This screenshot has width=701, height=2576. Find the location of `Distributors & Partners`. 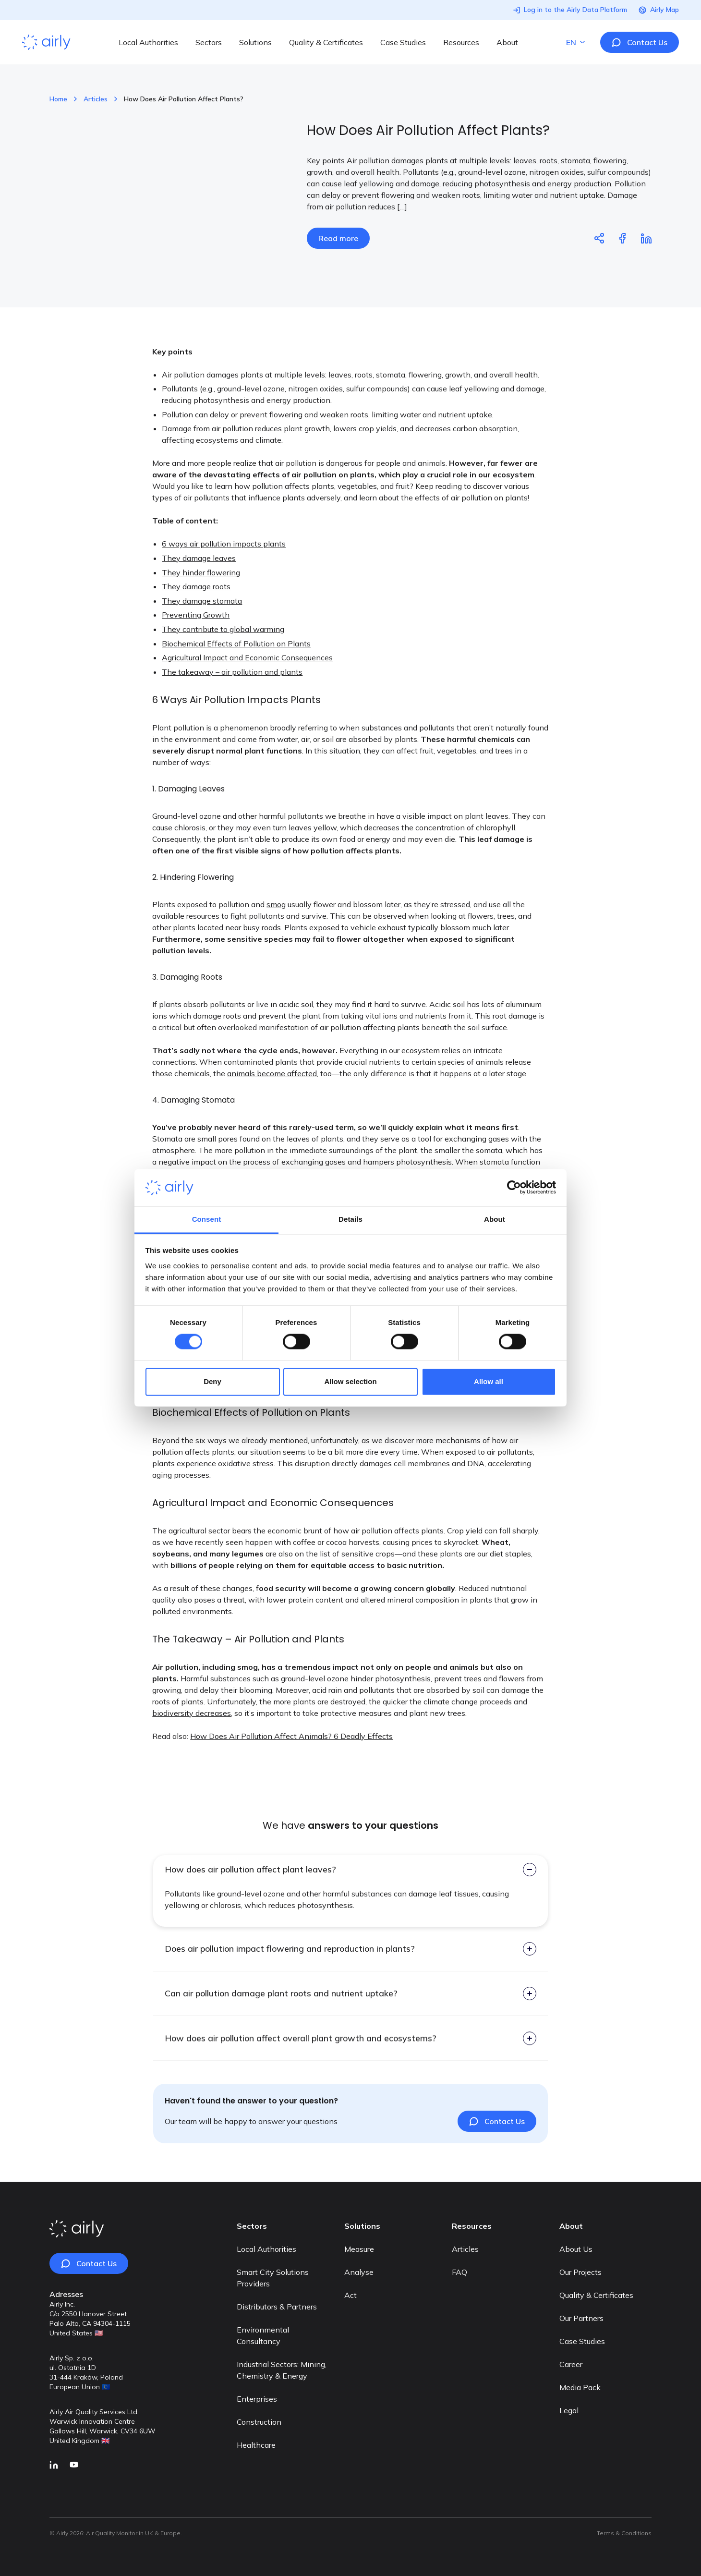

Distributors & Partners is located at coordinates (277, 2306).